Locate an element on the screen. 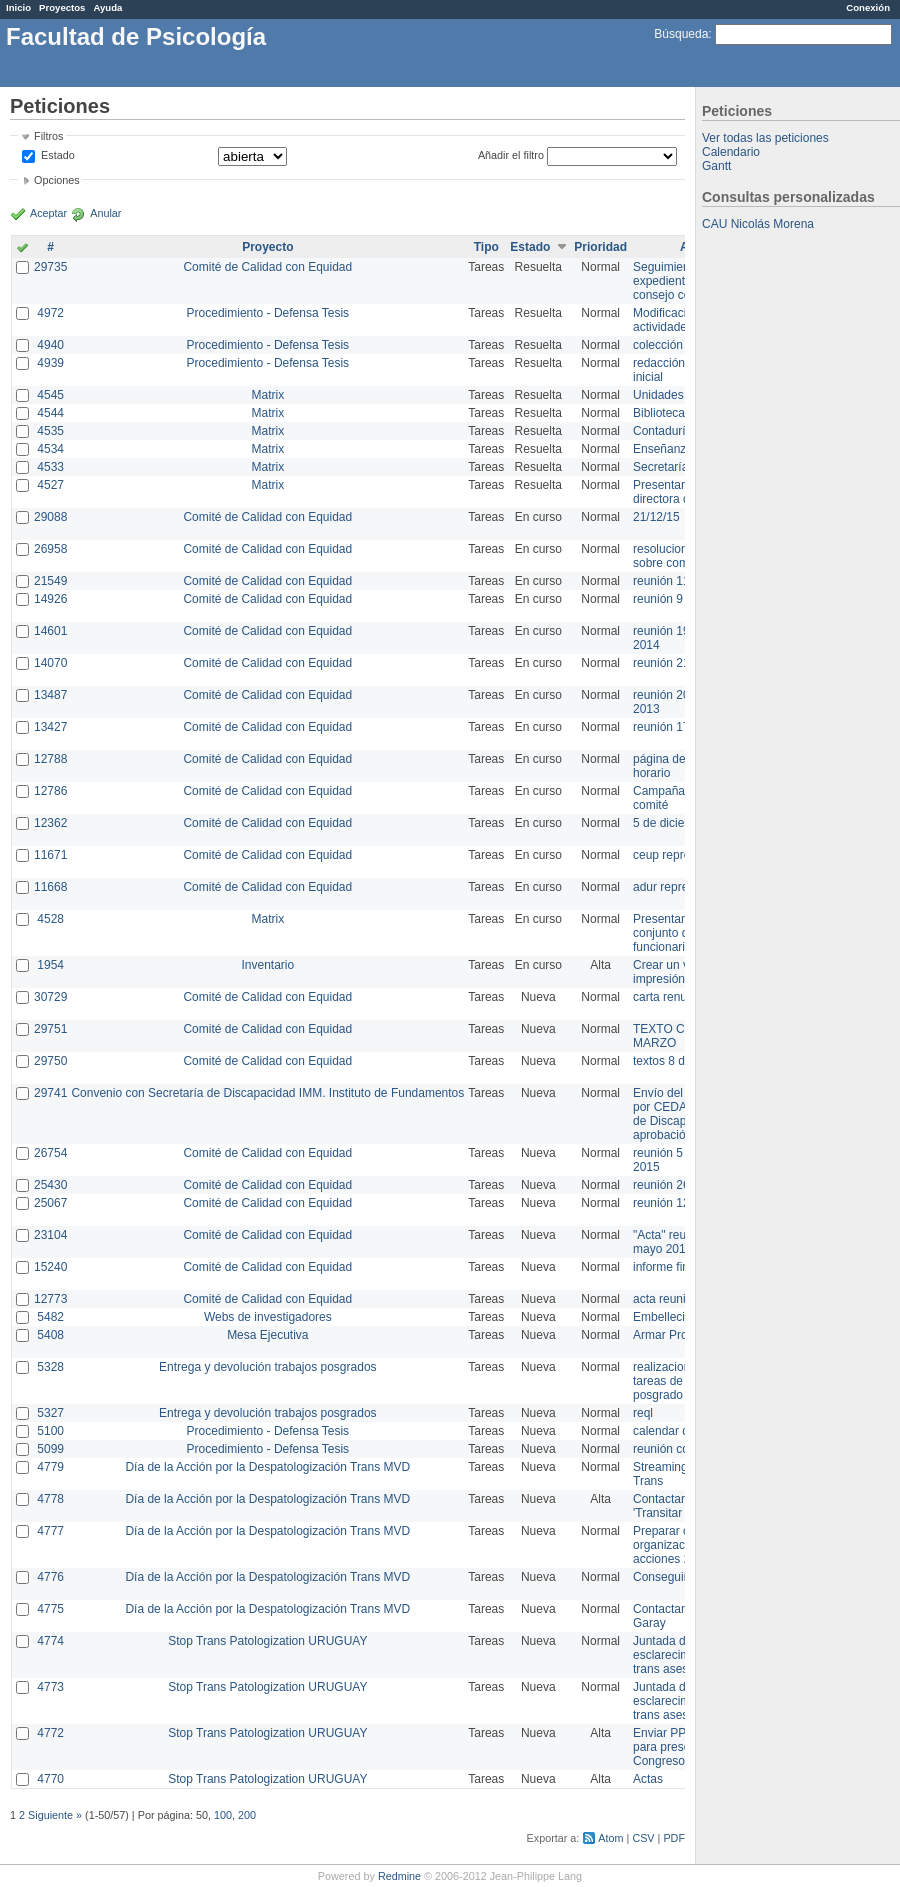 This screenshot has width=900, height=1887. 4773 is located at coordinates (50, 1687).